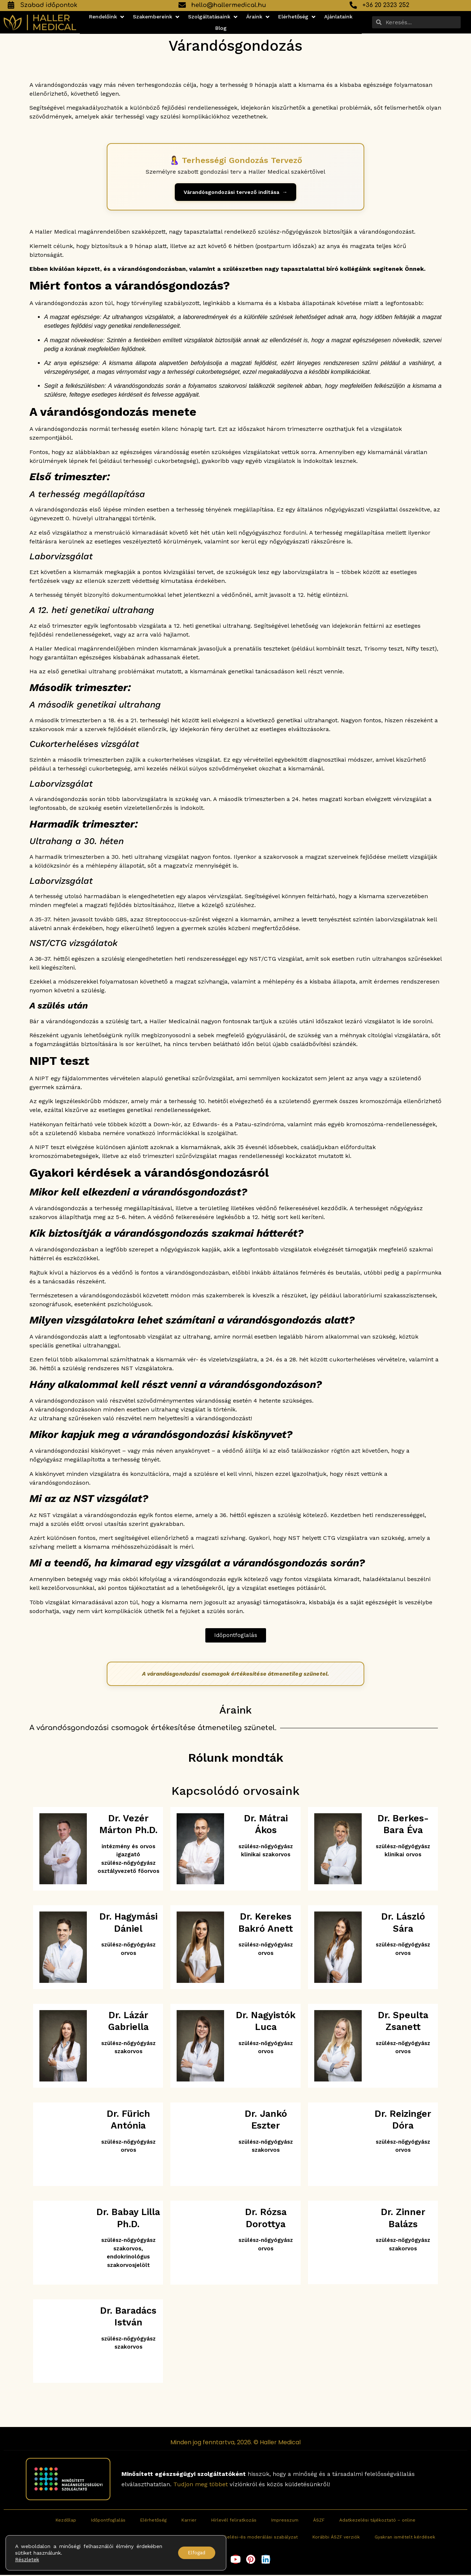  I want to click on Dr. Baradács István, so click(128, 2317).